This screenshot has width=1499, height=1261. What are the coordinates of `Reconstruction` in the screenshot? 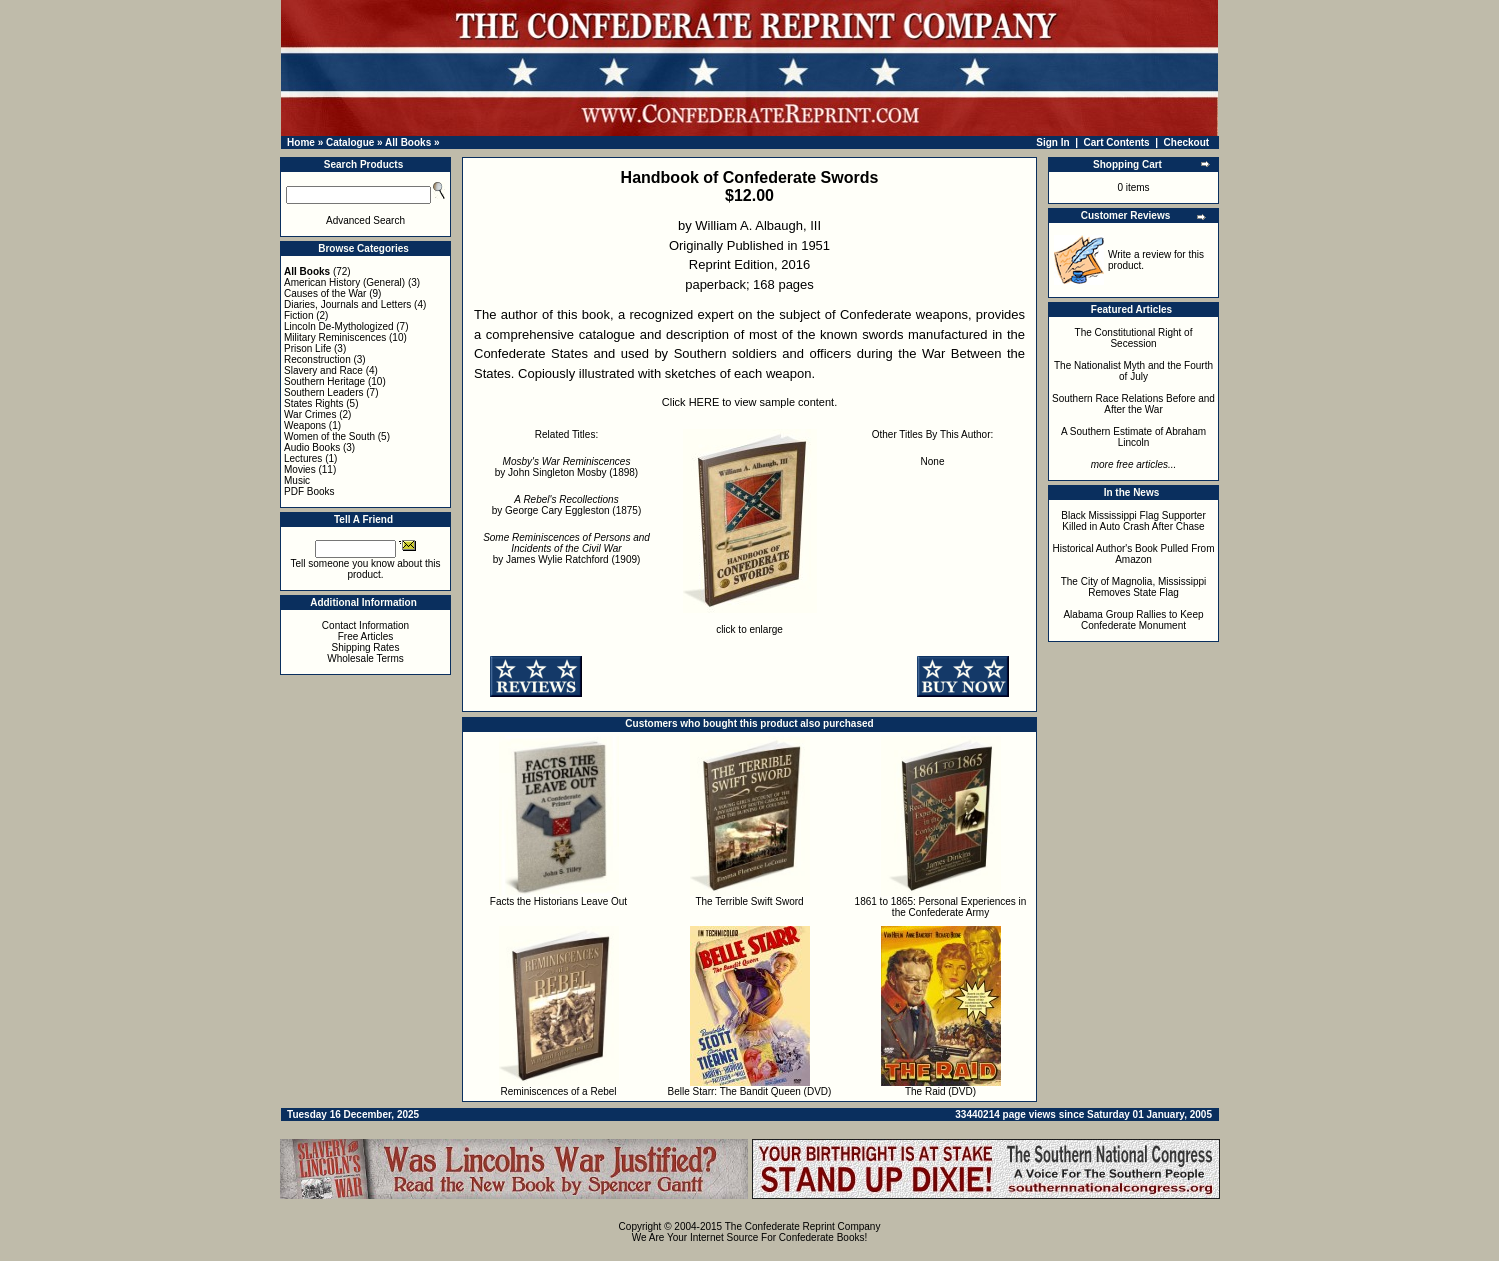 It's located at (317, 359).